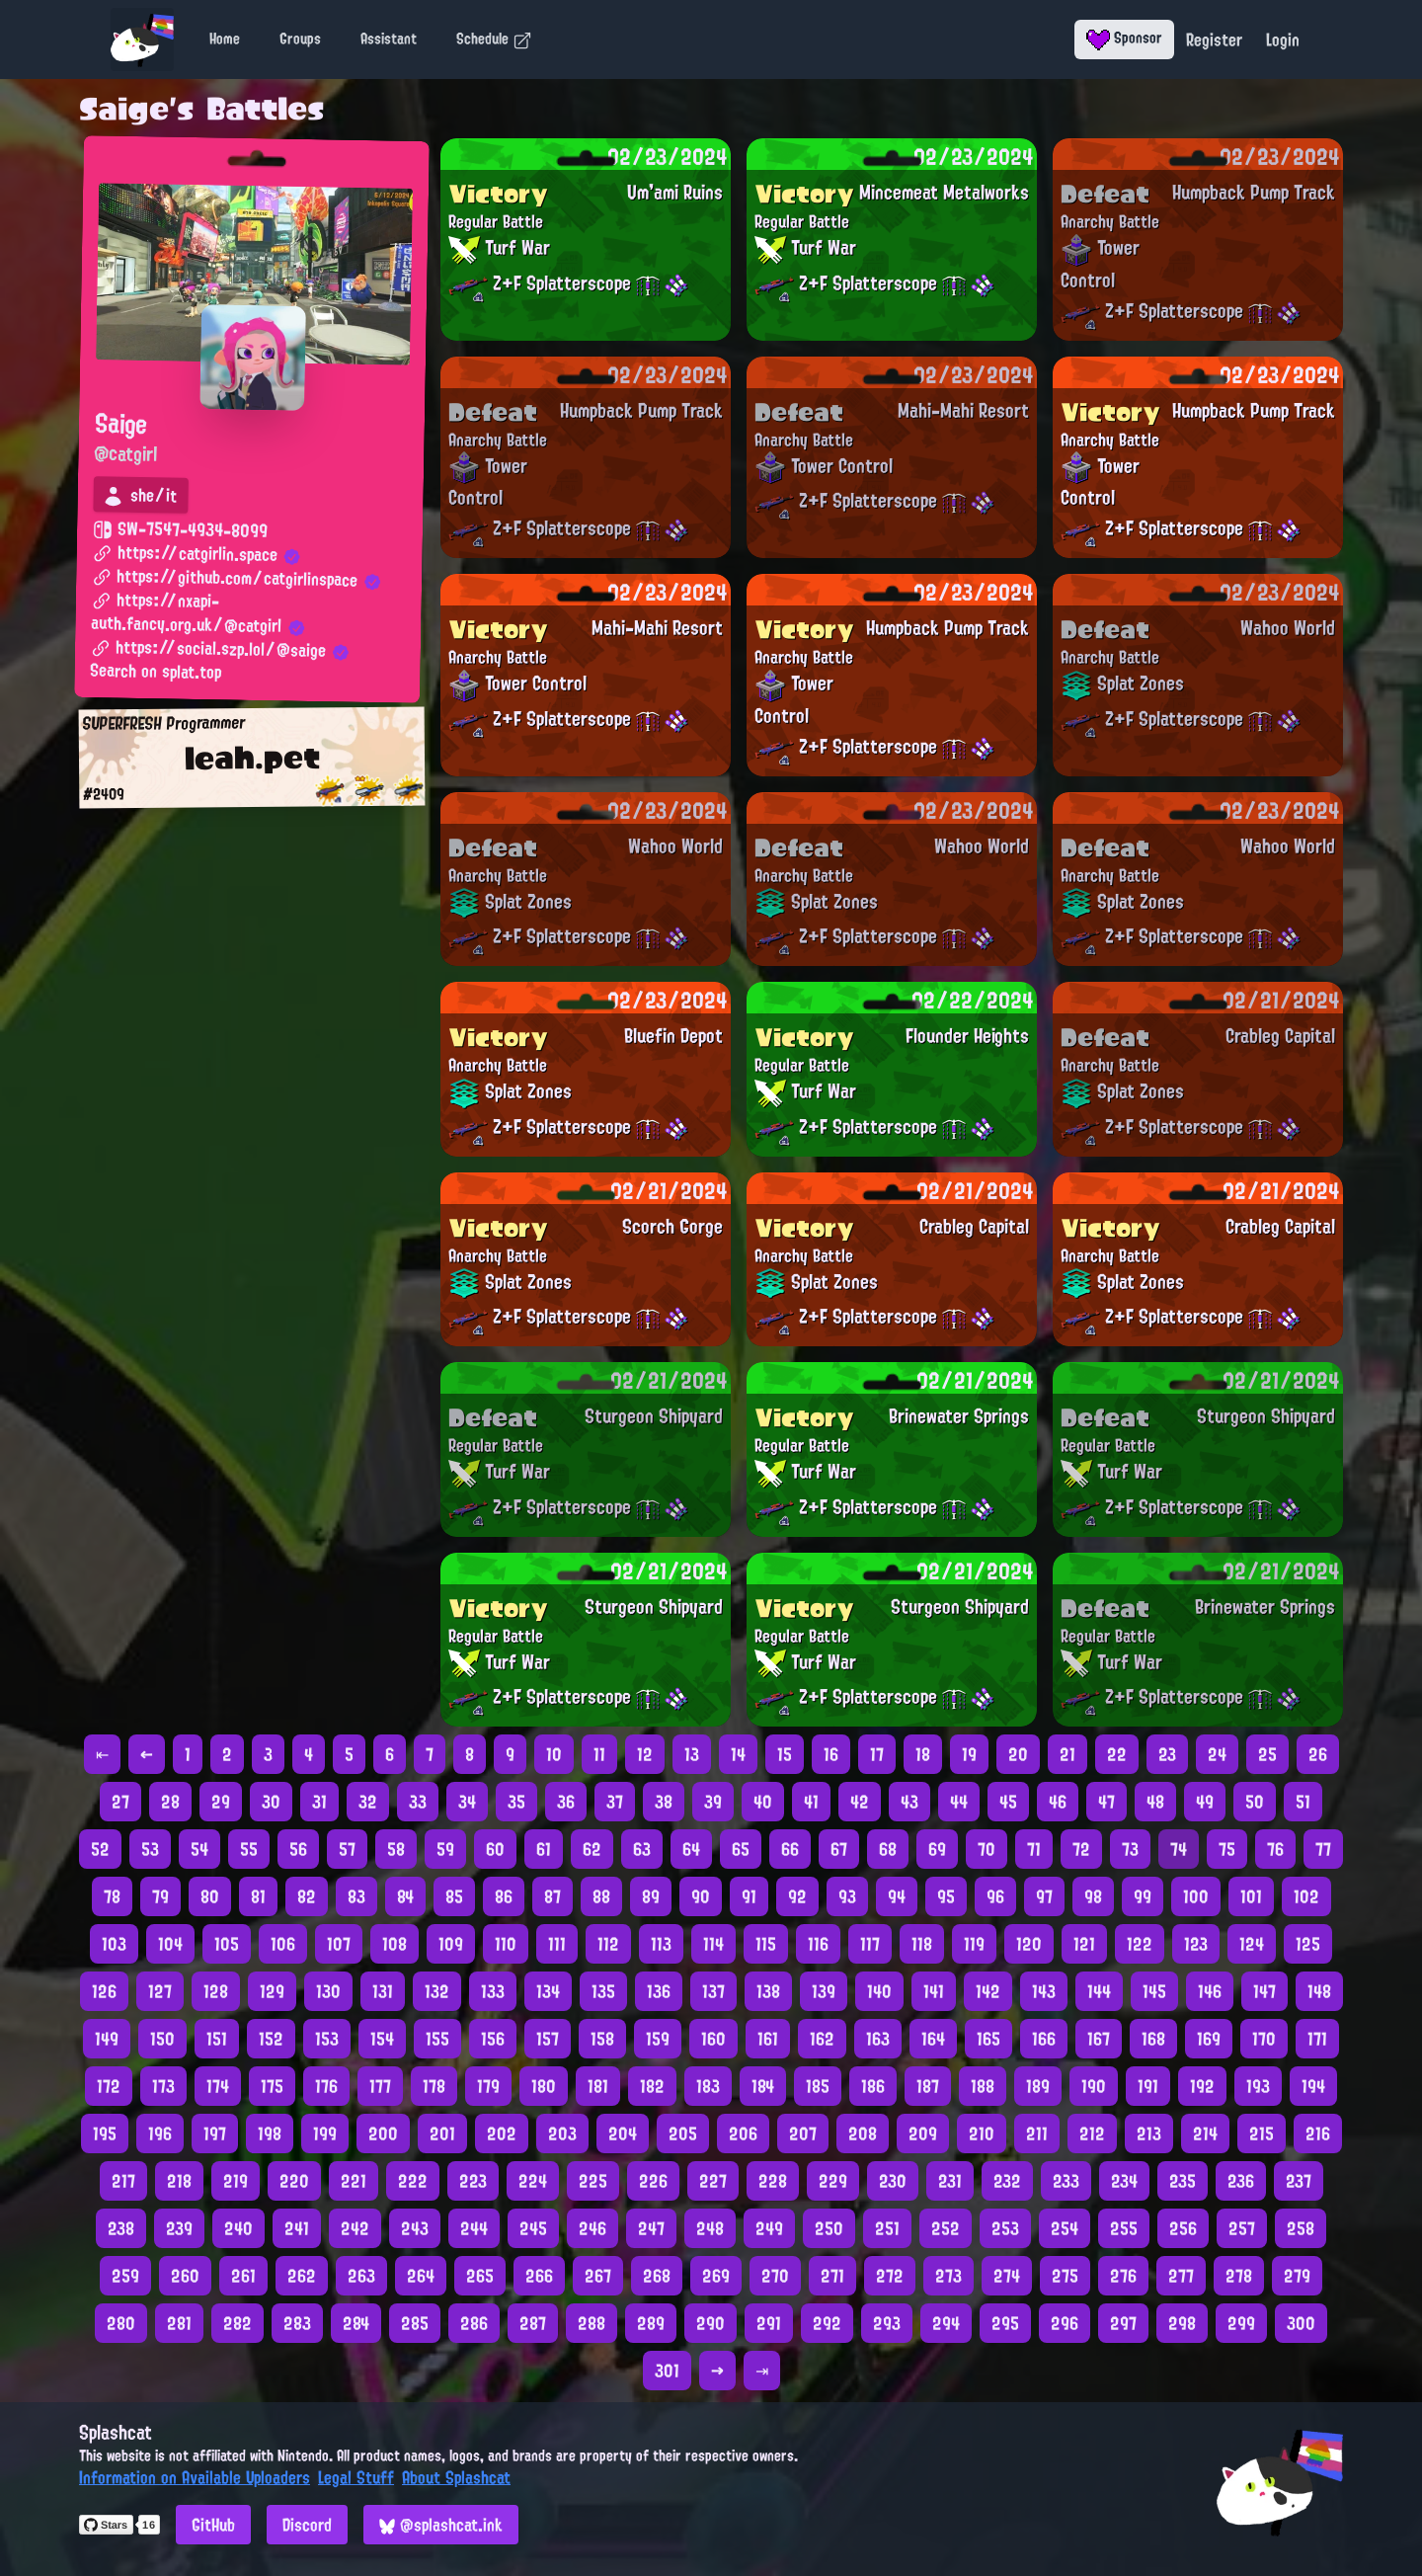 This screenshot has height=2576, width=1422. What do you see at coordinates (1303, 1801) in the screenshot?
I see `51` at bounding box center [1303, 1801].